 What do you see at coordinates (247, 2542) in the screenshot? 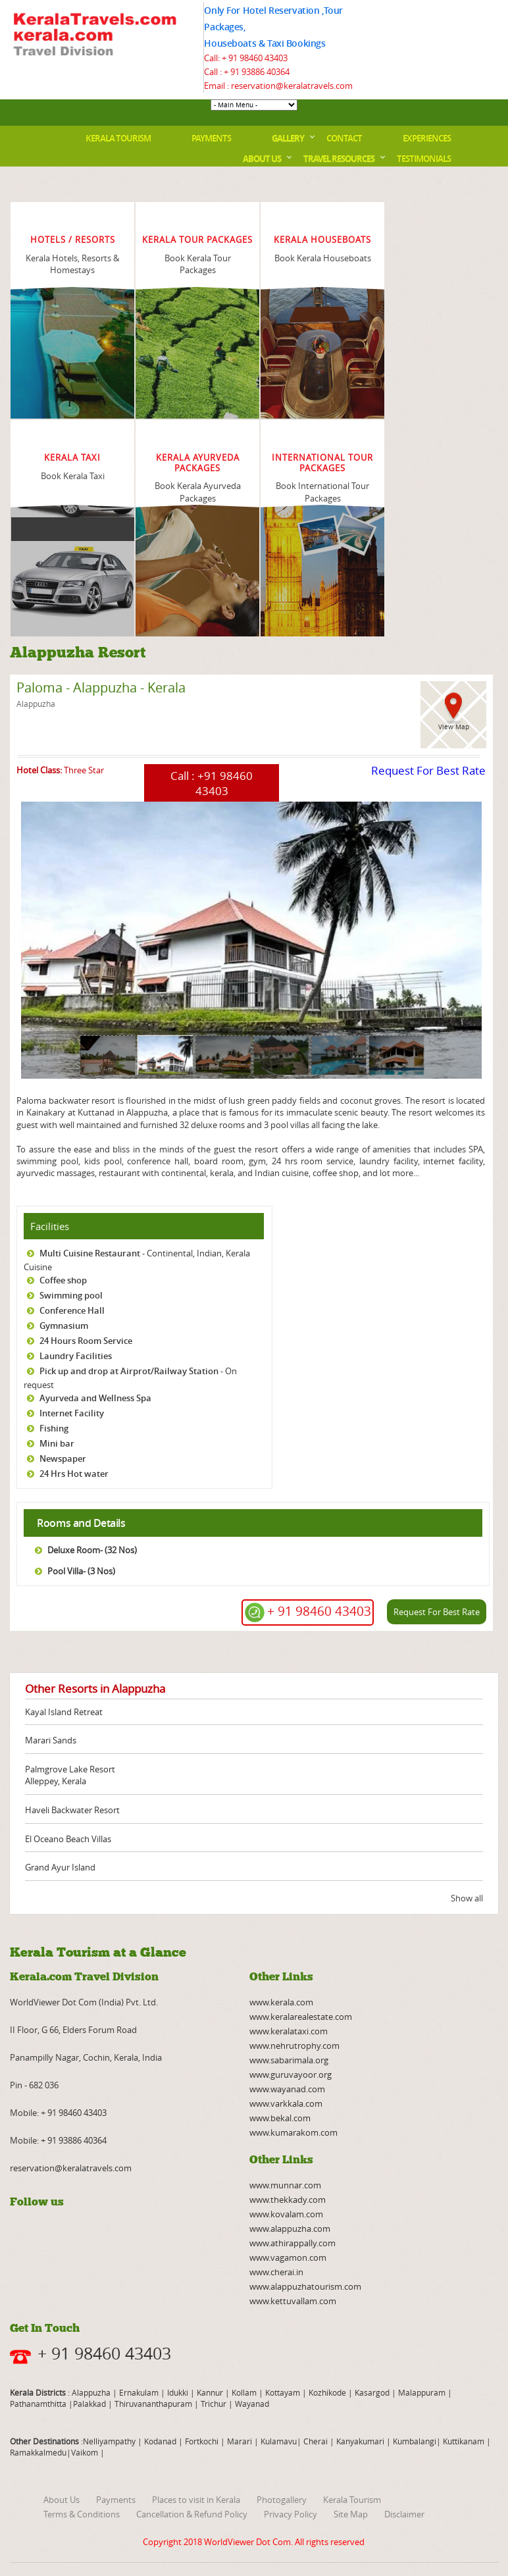
I see `WorldViewer Dot Com` at bounding box center [247, 2542].